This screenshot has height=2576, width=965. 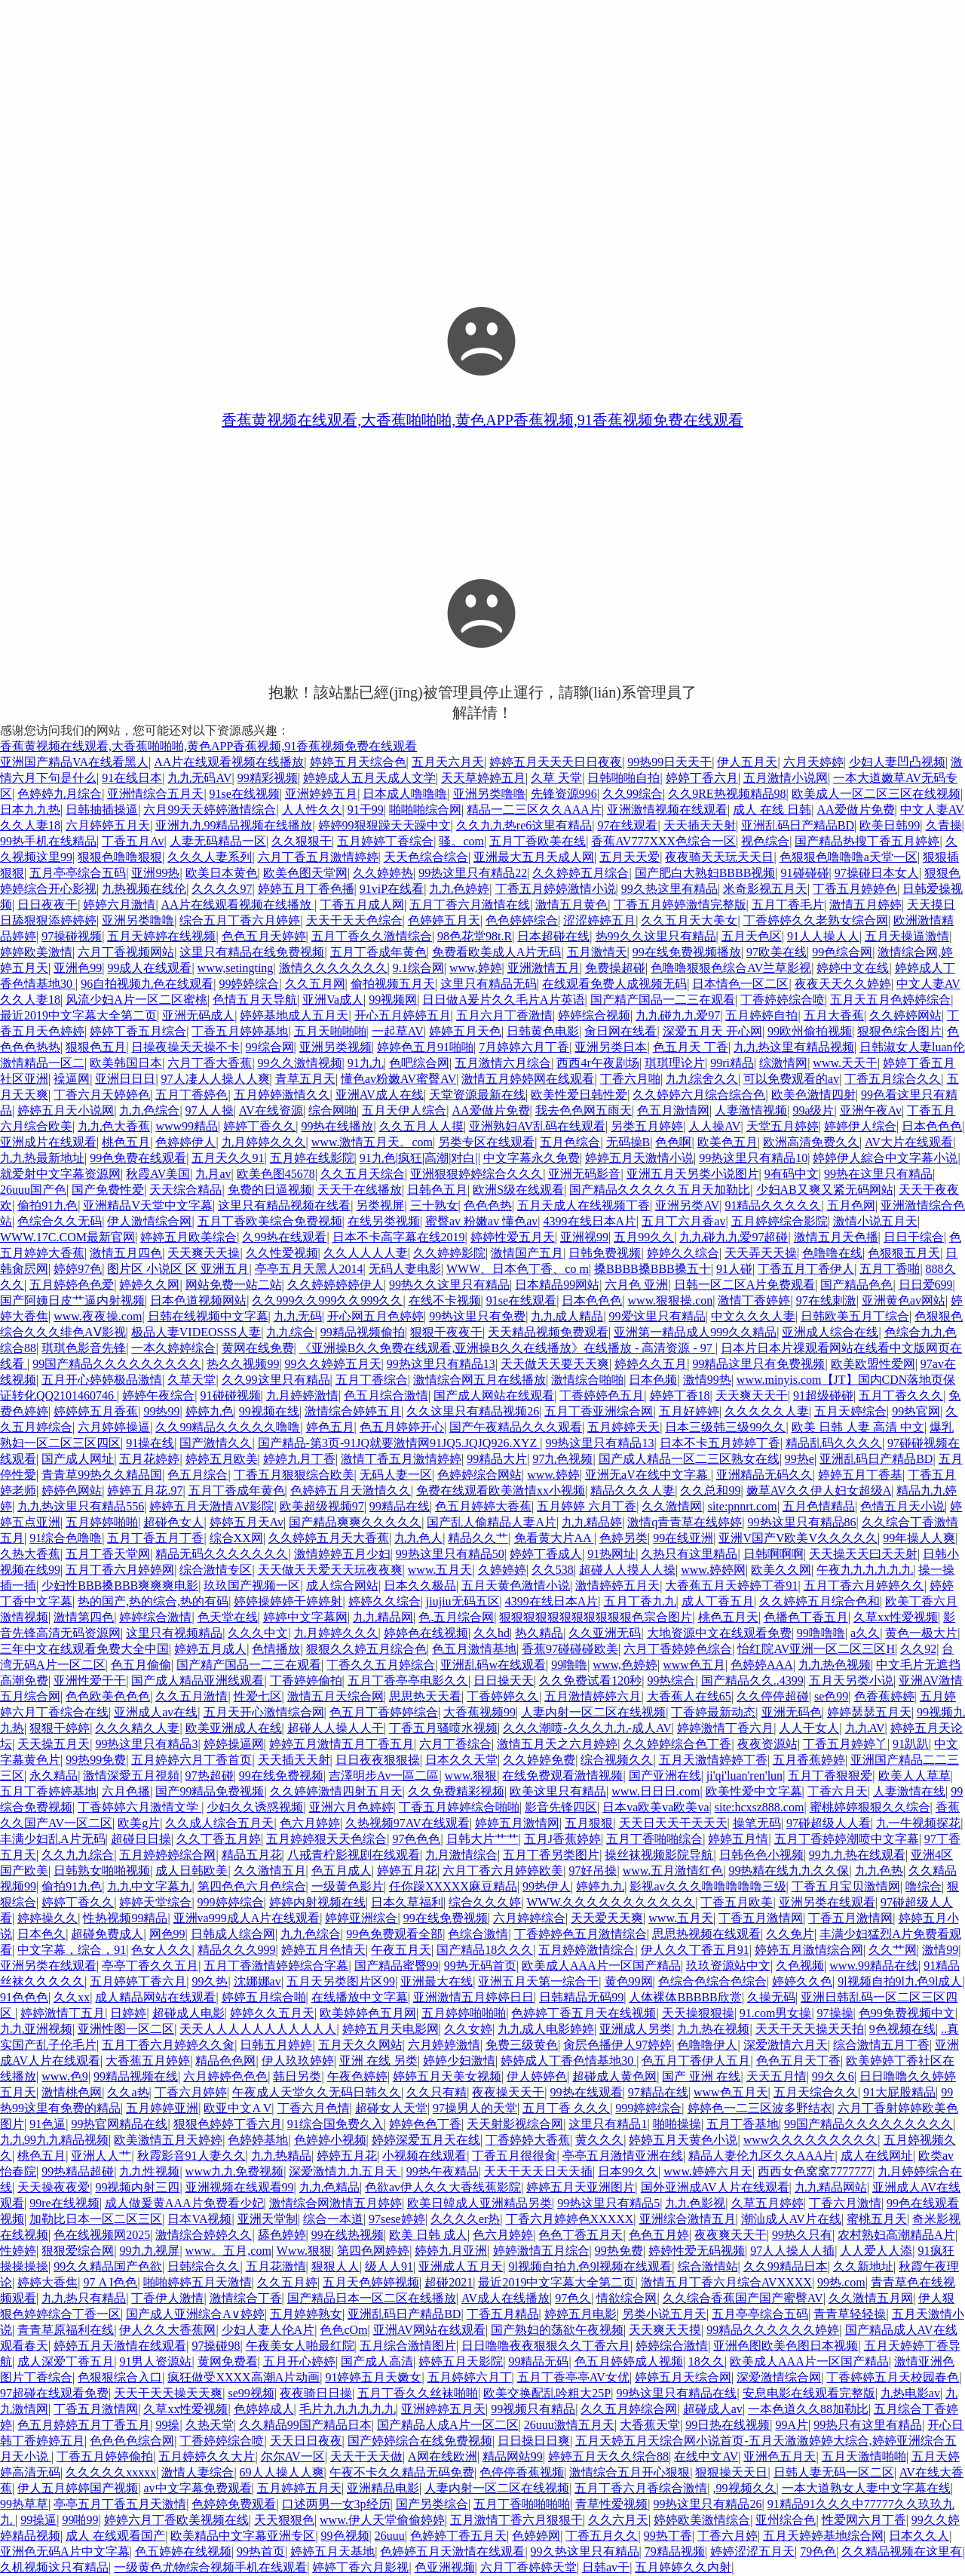 I want to click on 九九碰九九爱97, so click(x=678, y=1015).